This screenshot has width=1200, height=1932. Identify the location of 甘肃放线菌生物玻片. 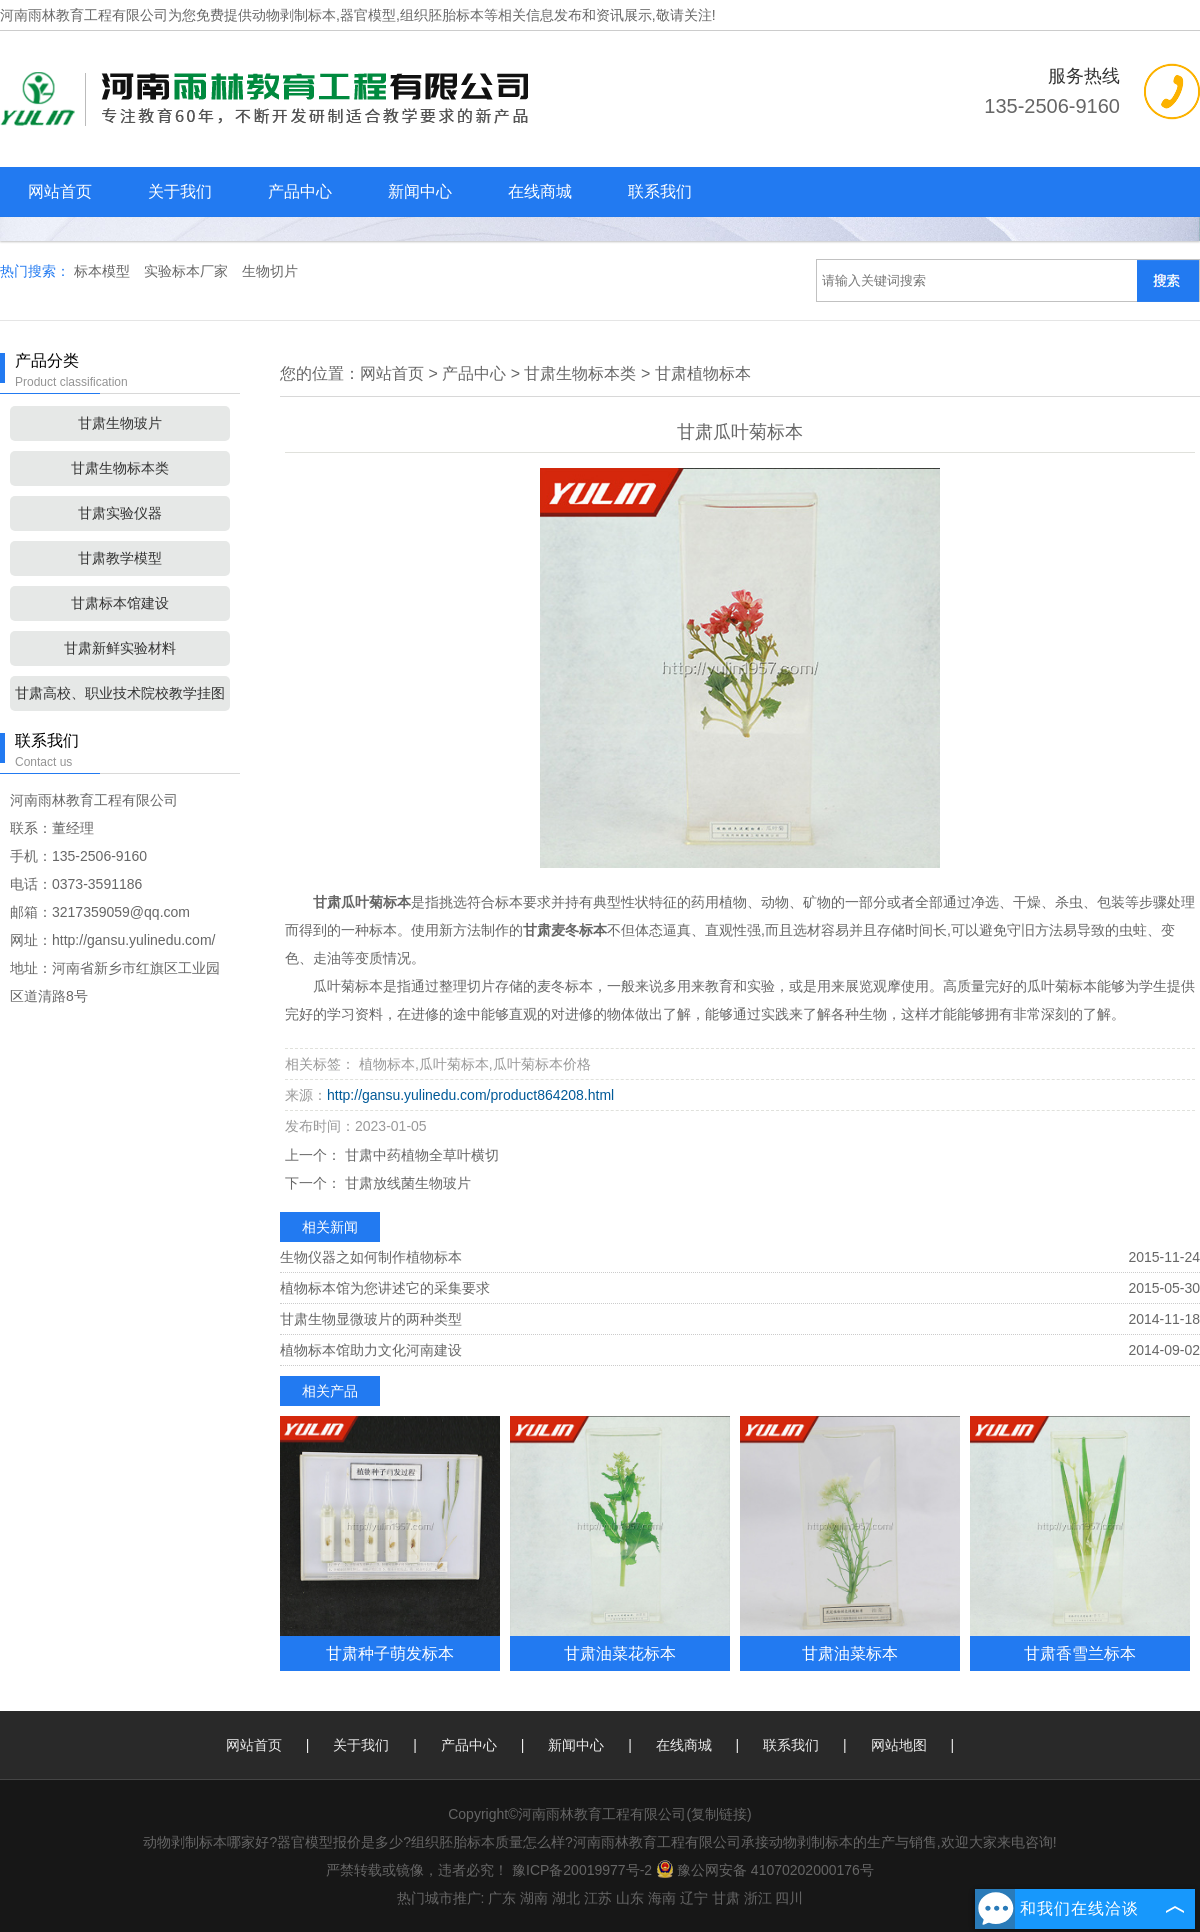
(406, 1183).